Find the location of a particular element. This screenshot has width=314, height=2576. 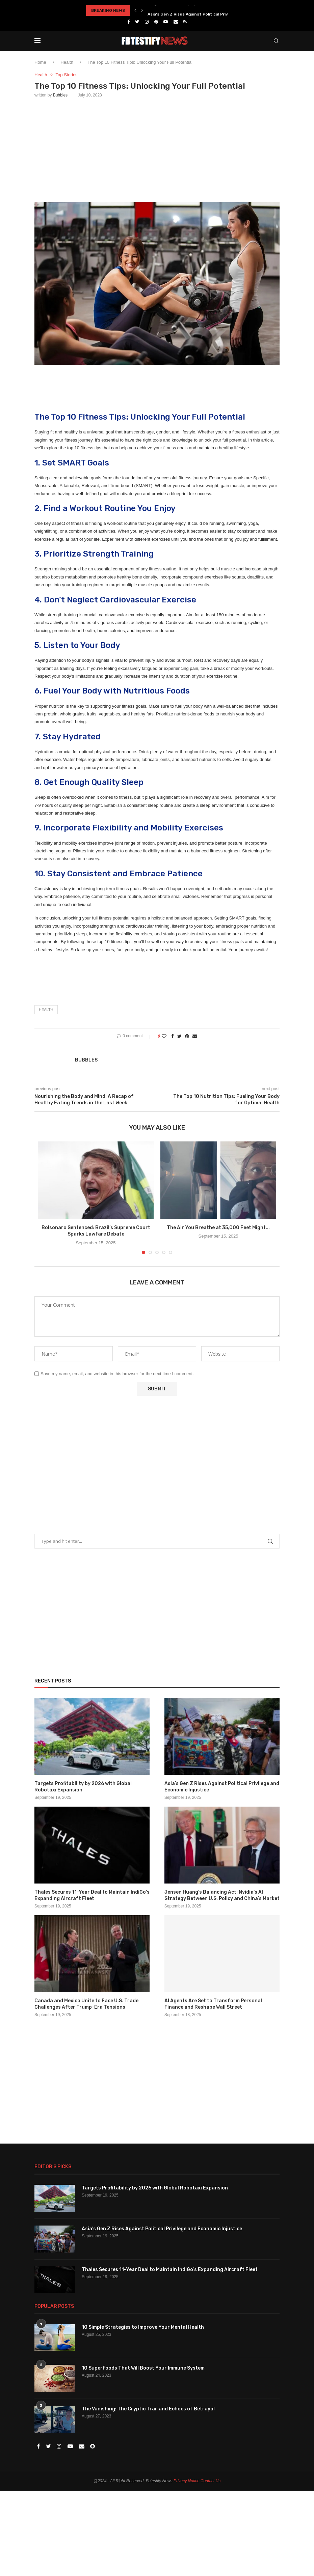

Health is located at coordinates (66, 62).